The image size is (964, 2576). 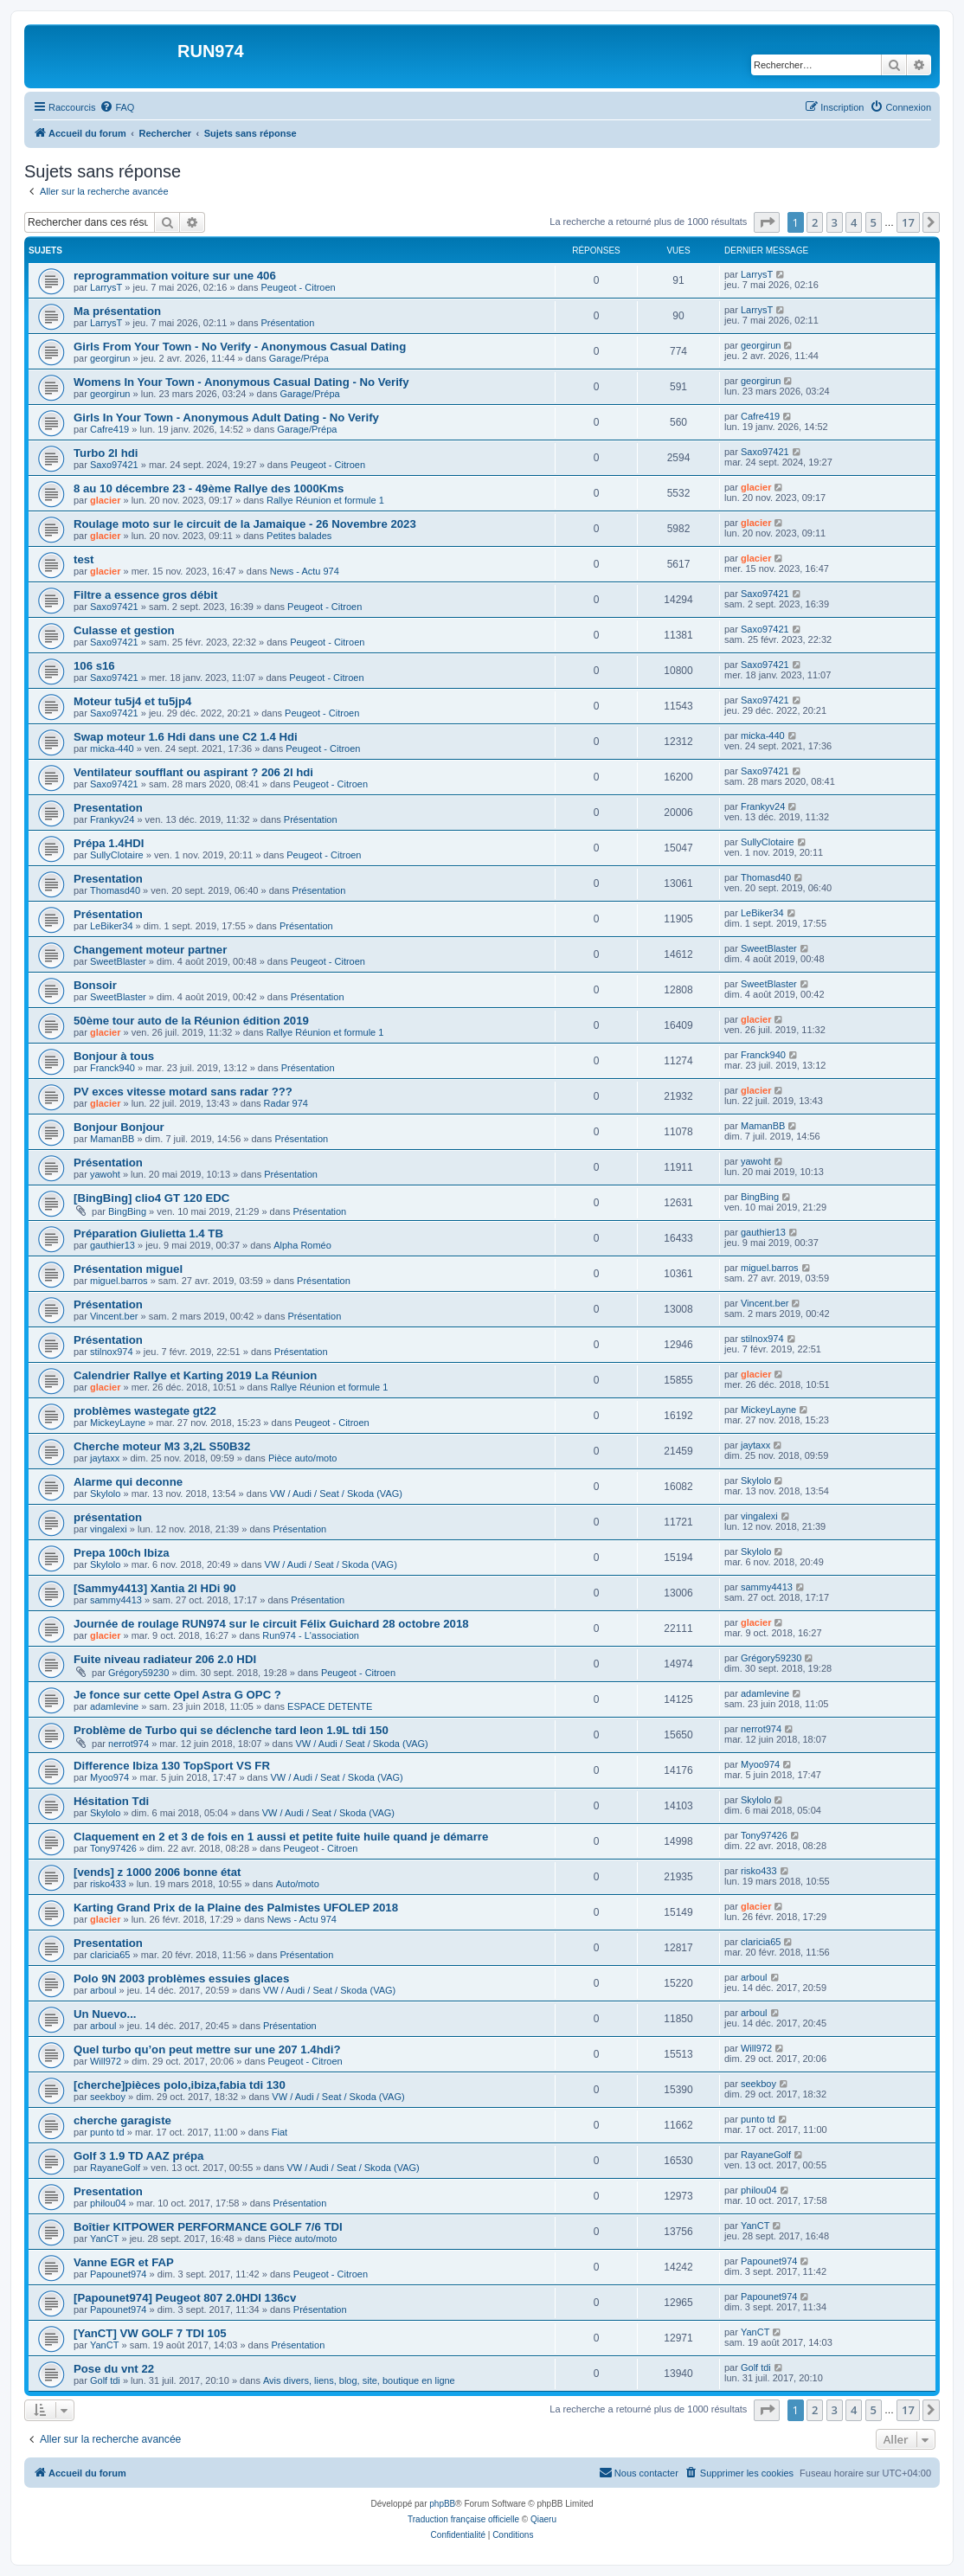 I want to click on Cafre419, so click(x=109, y=429).